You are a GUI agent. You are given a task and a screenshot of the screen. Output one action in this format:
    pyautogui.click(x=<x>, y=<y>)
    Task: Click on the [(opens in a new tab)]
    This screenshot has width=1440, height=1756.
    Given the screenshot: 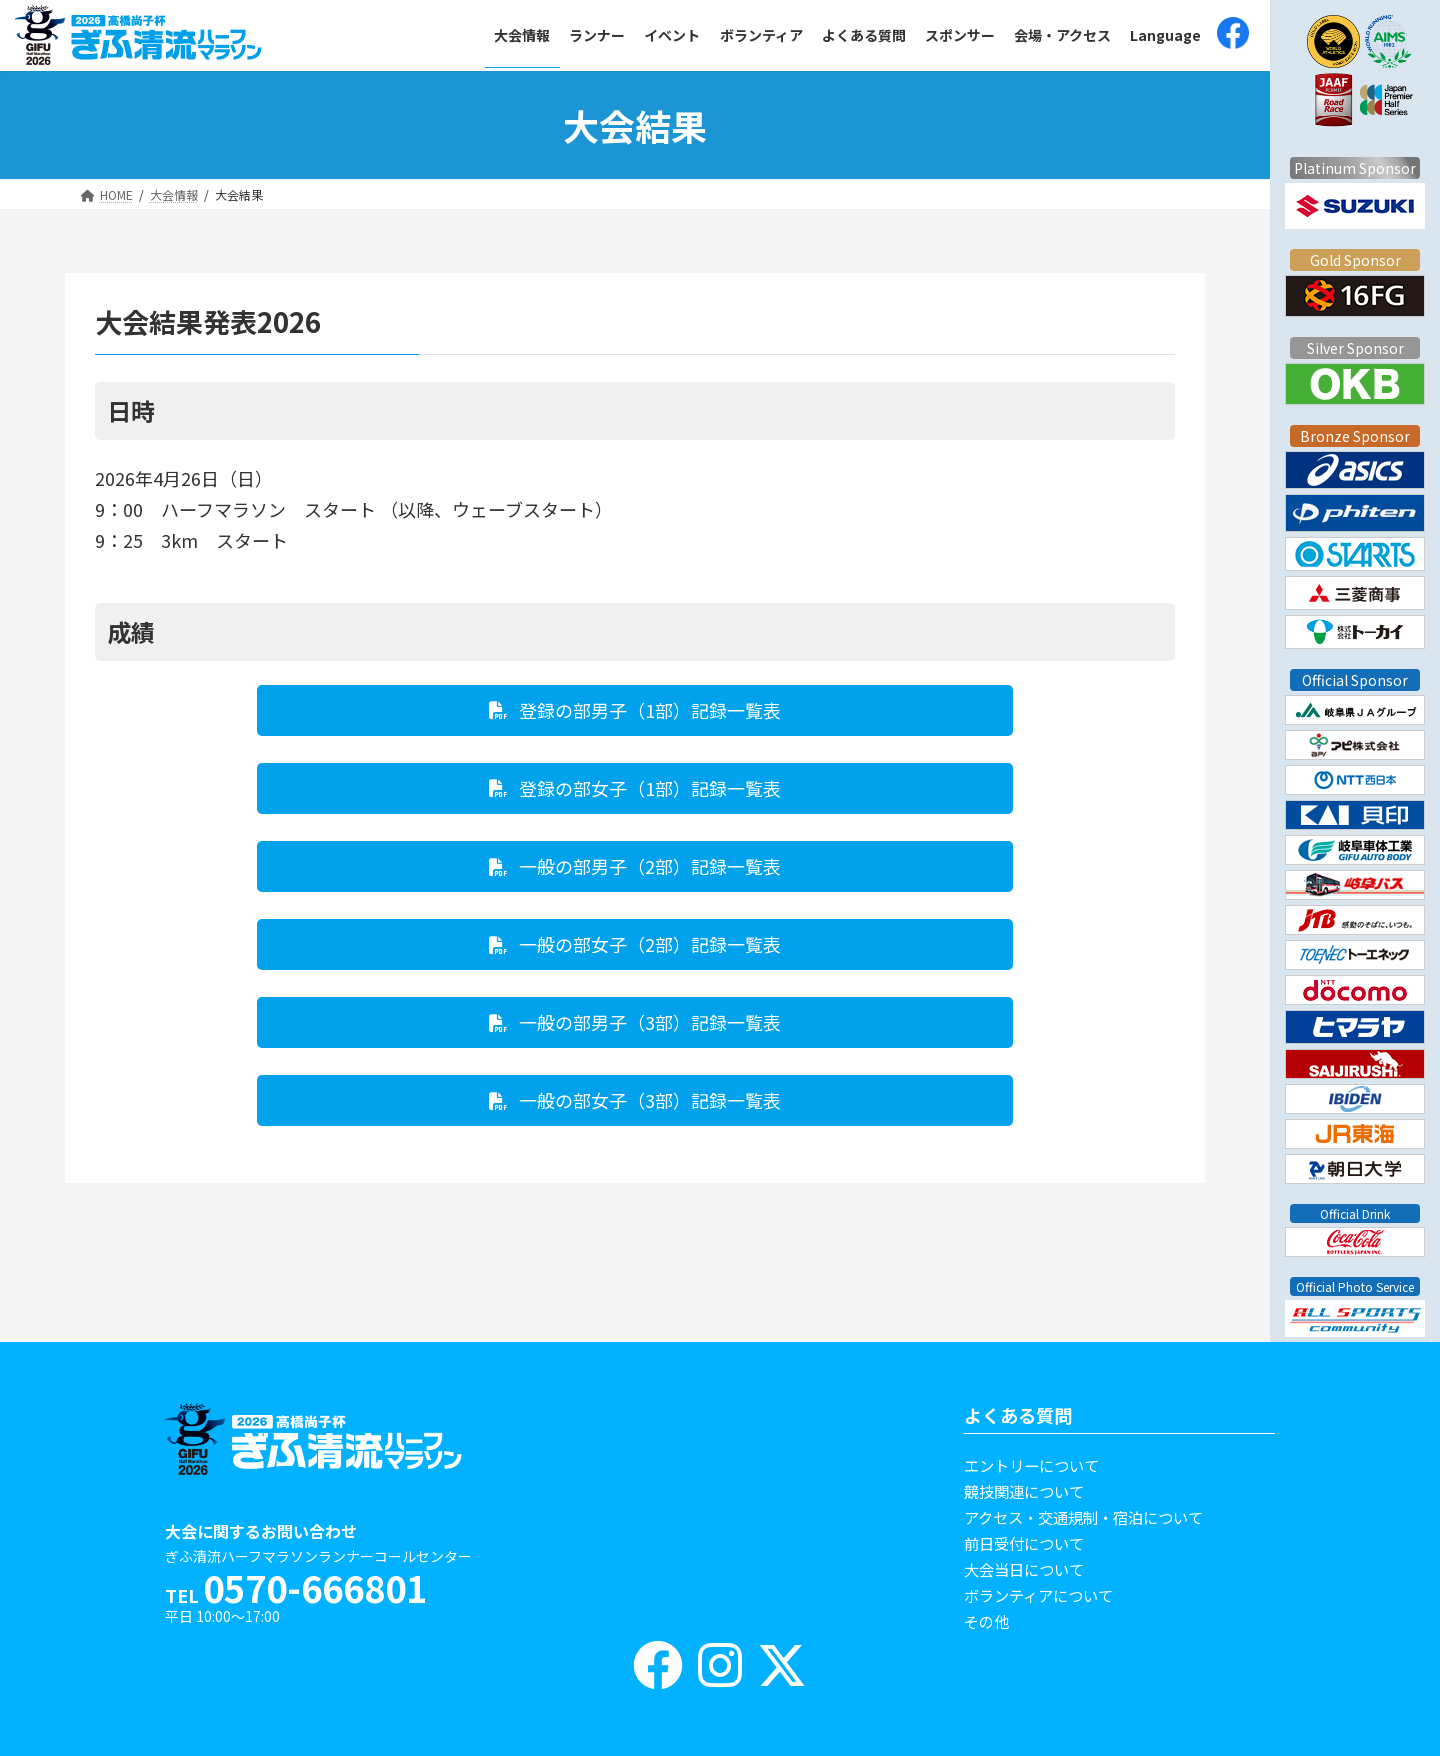 What is the action you would take?
    pyautogui.click(x=1233, y=35)
    